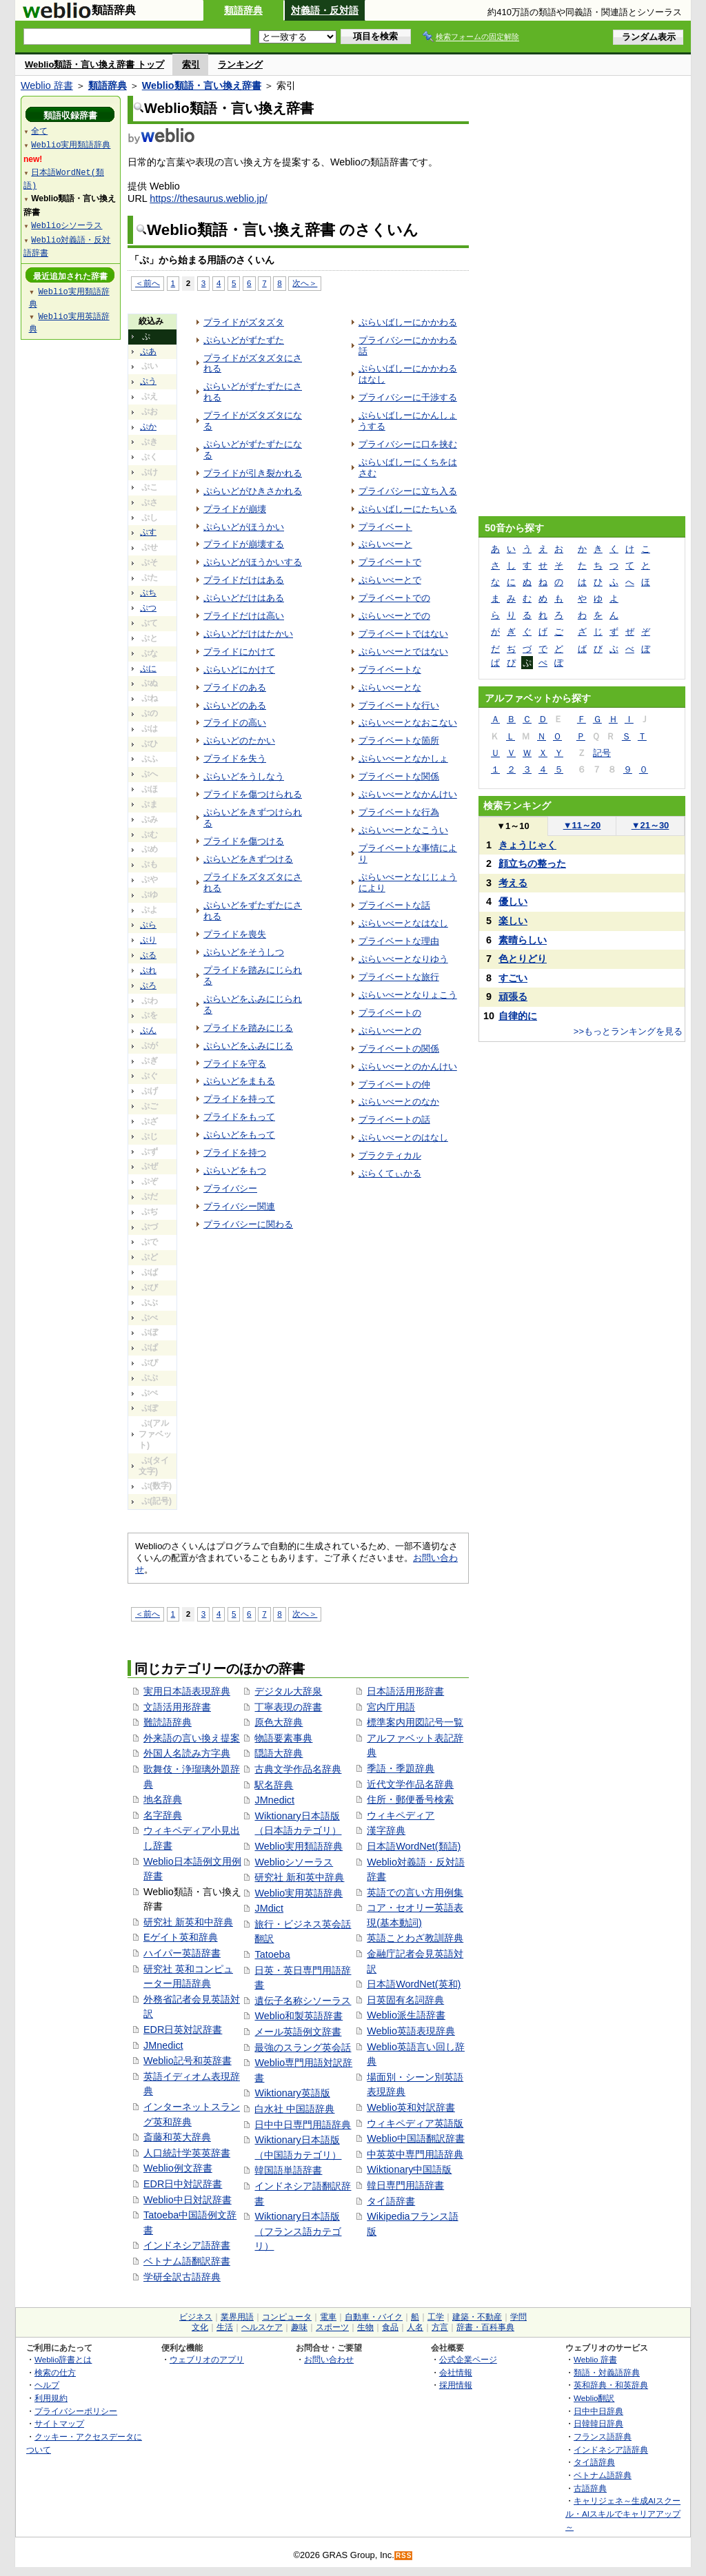 Image resolution: width=706 pixels, height=2576 pixels. Describe the element at coordinates (243, 616) in the screenshot. I see `プライドだけは高い` at that location.